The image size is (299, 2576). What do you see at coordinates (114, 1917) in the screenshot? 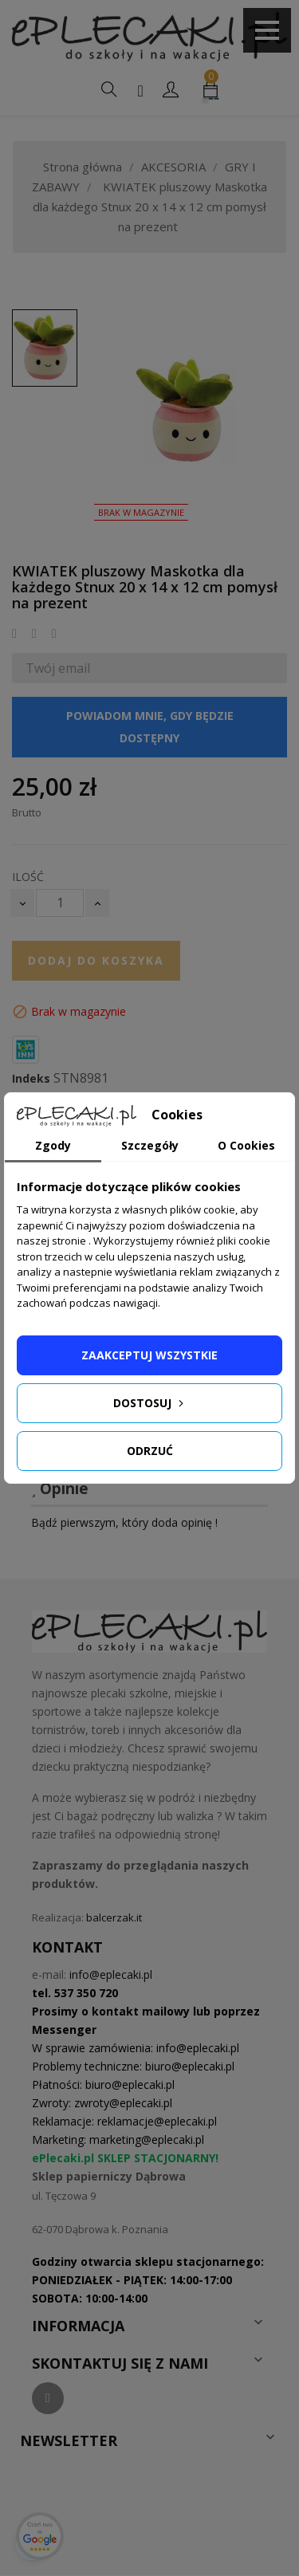
I see `balcerzak.it` at bounding box center [114, 1917].